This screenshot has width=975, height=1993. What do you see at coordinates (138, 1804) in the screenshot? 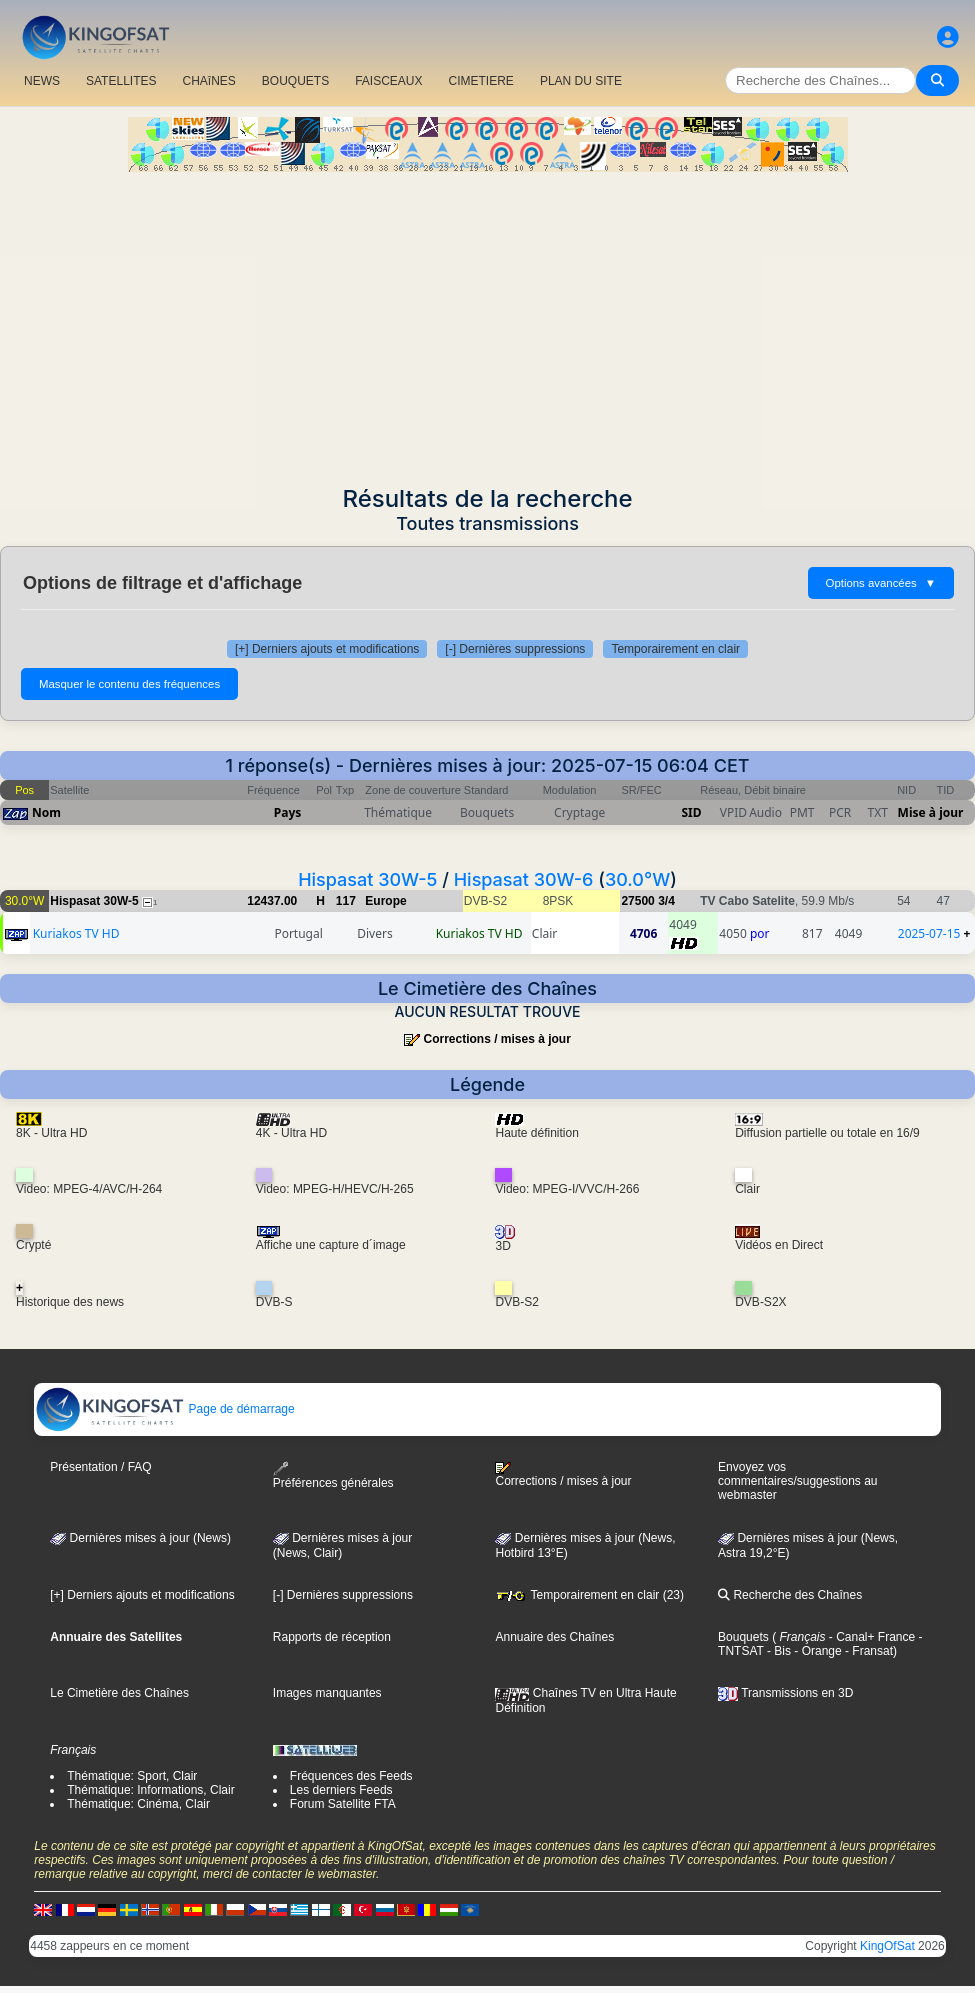
I see `Thématique: Cinéma, Clair` at bounding box center [138, 1804].